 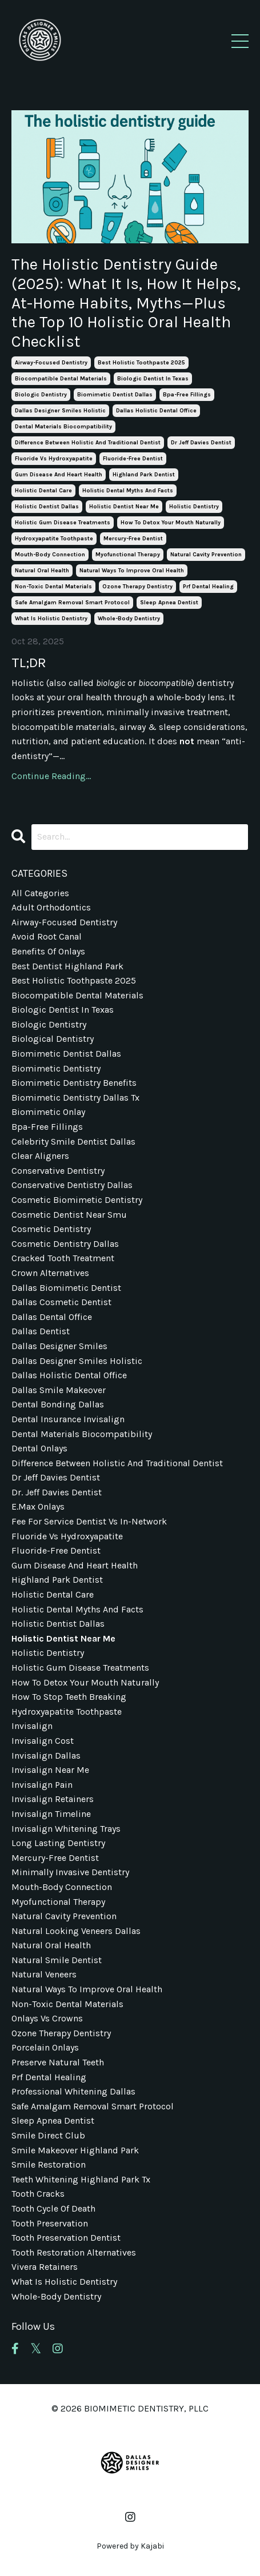 What do you see at coordinates (67, 966) in the screenshot?
I see `best dentist highland park` at bounding box center [67, 966].